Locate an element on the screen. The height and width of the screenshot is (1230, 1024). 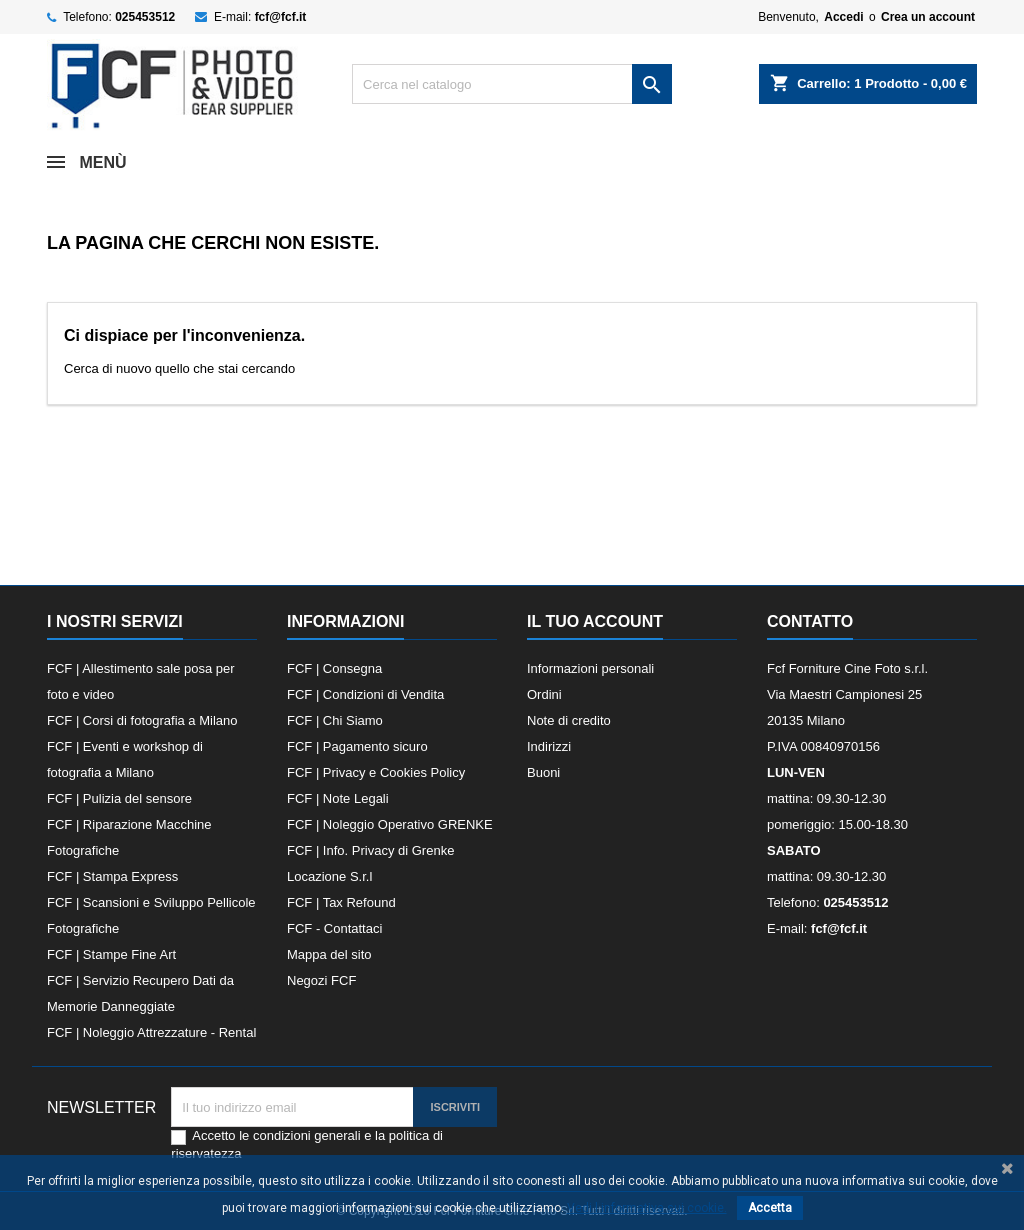
FCF | Chi Siamo is located at coordinates (335, 720).